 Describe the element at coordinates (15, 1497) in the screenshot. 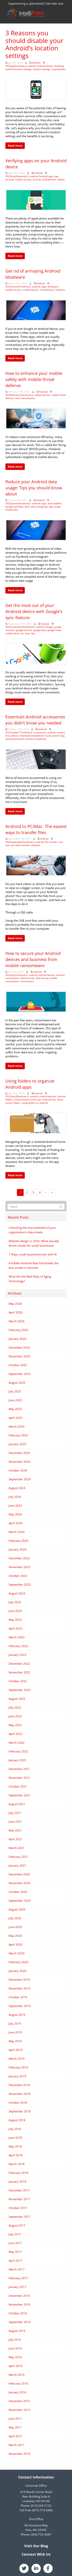

I see `July 2024` at that location.